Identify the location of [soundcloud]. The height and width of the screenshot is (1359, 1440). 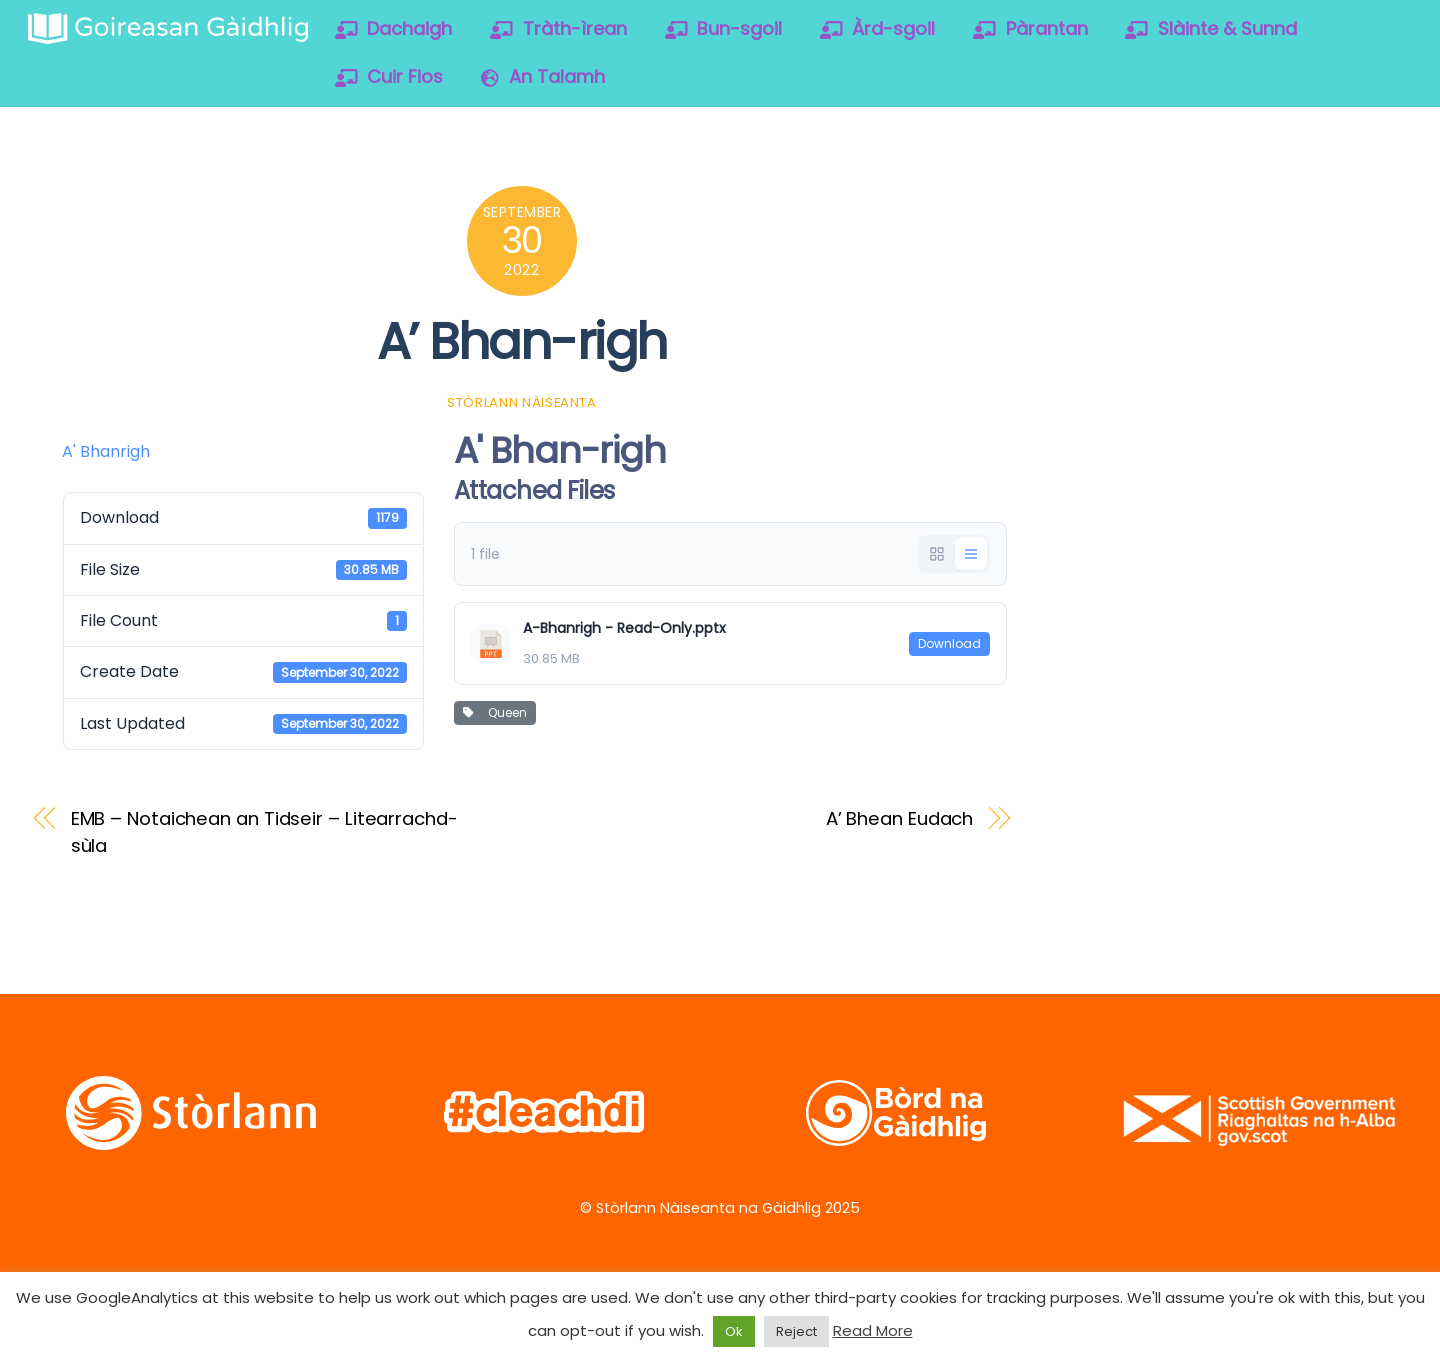
(1294, 208).